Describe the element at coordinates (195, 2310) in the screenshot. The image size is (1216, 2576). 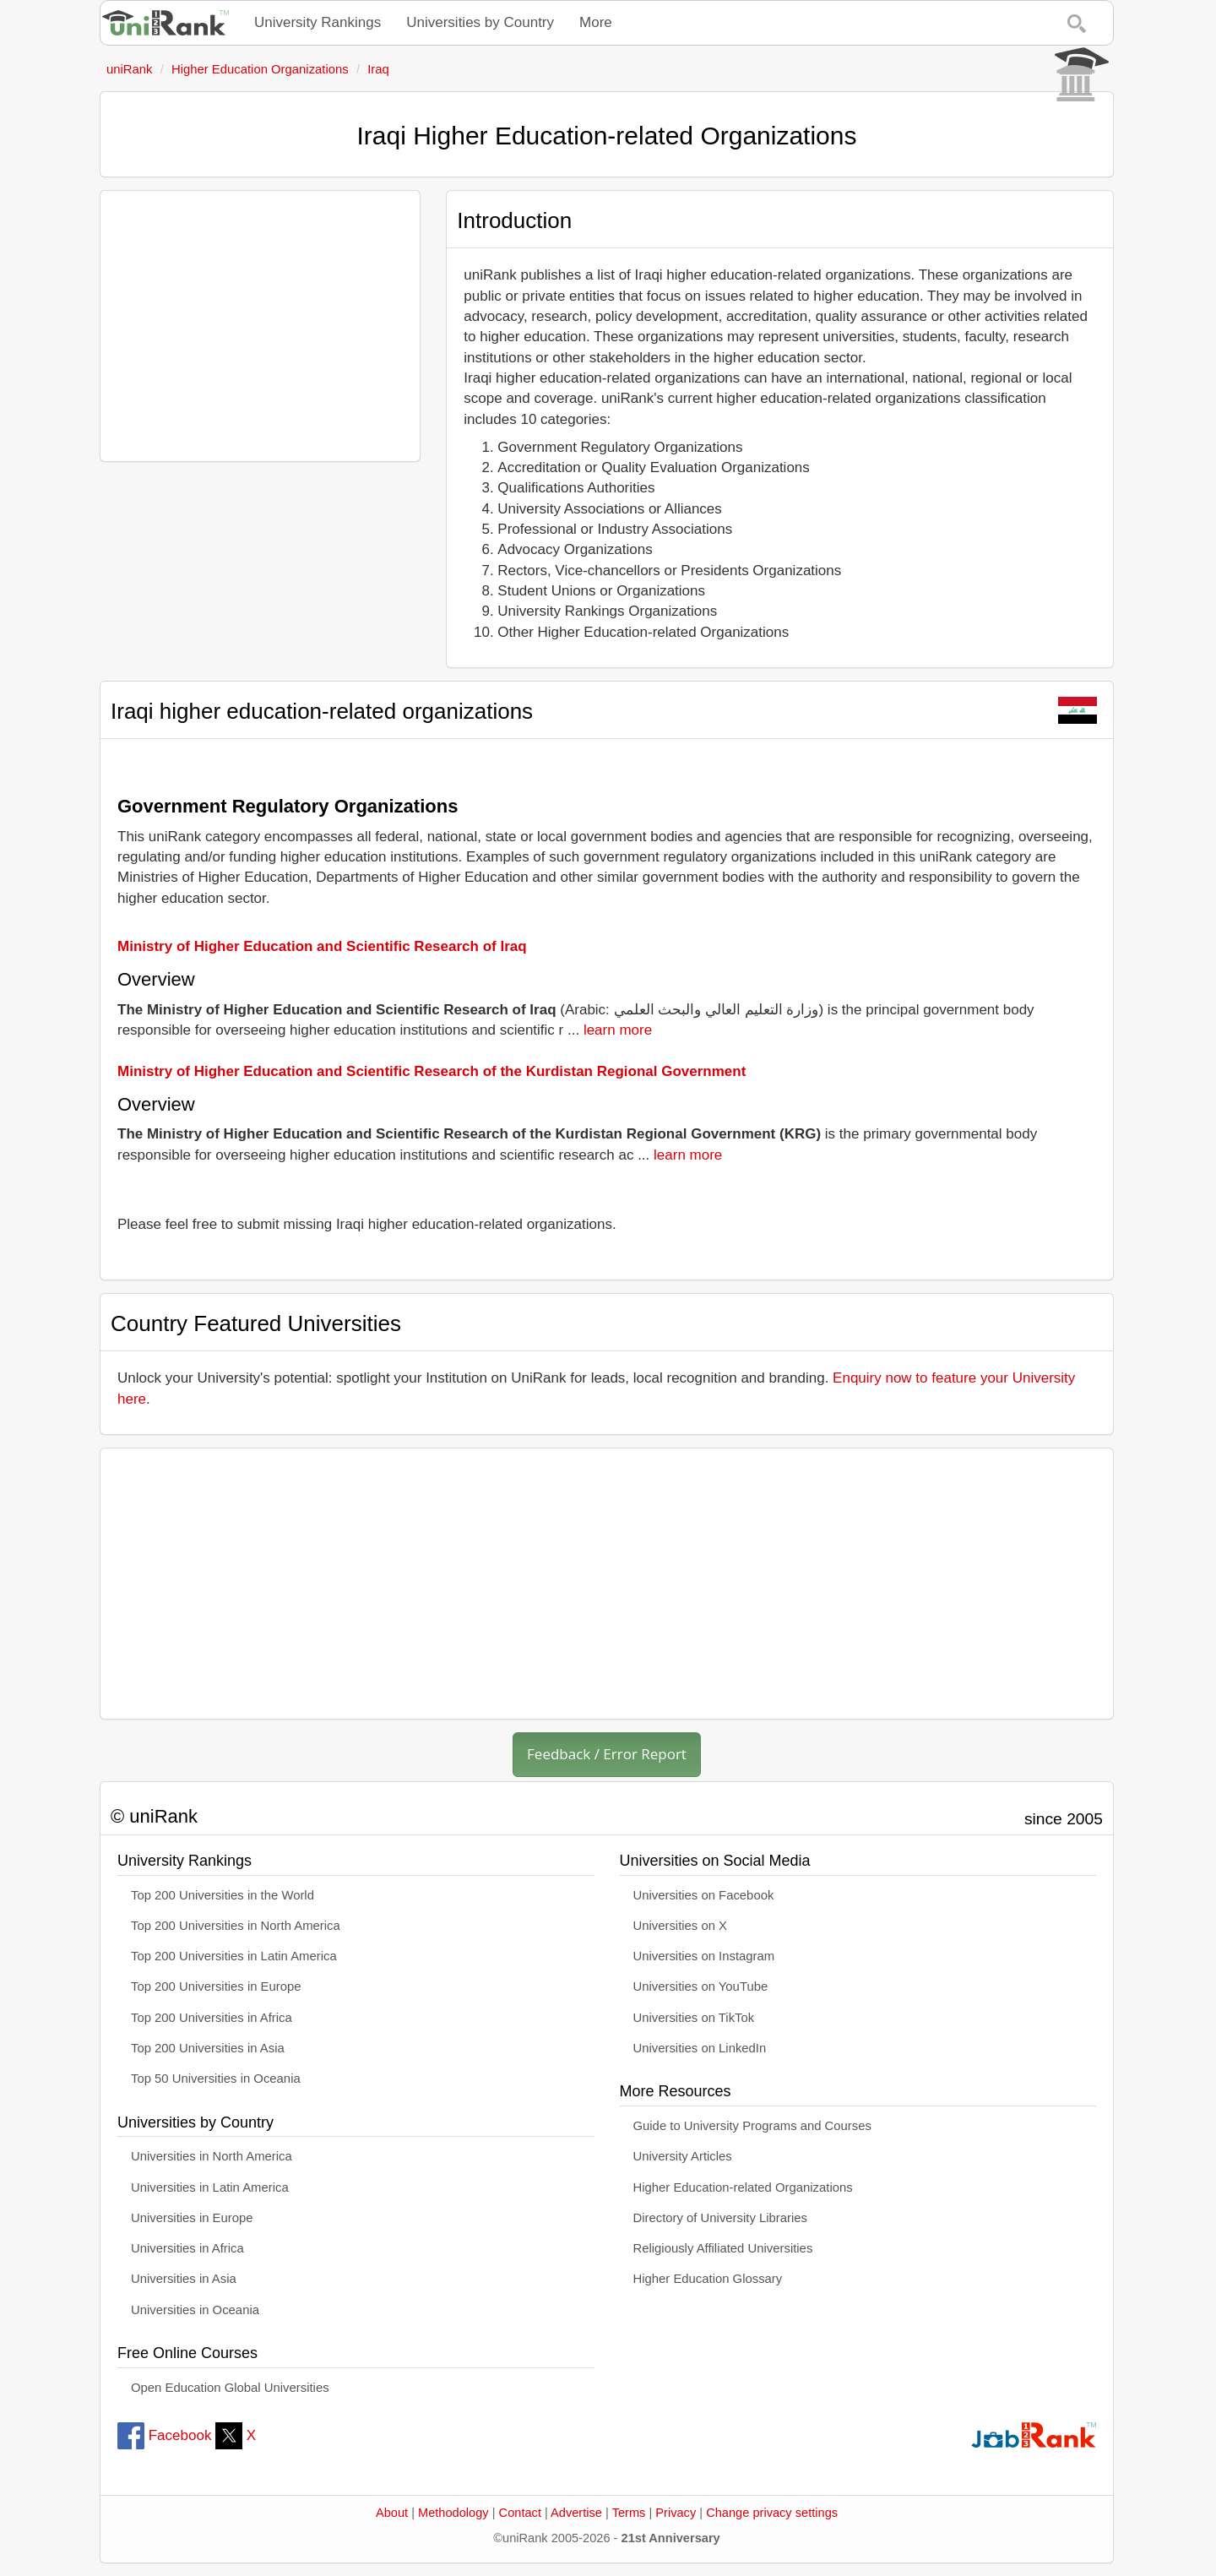
I see `Universities in Oceania` at that location.